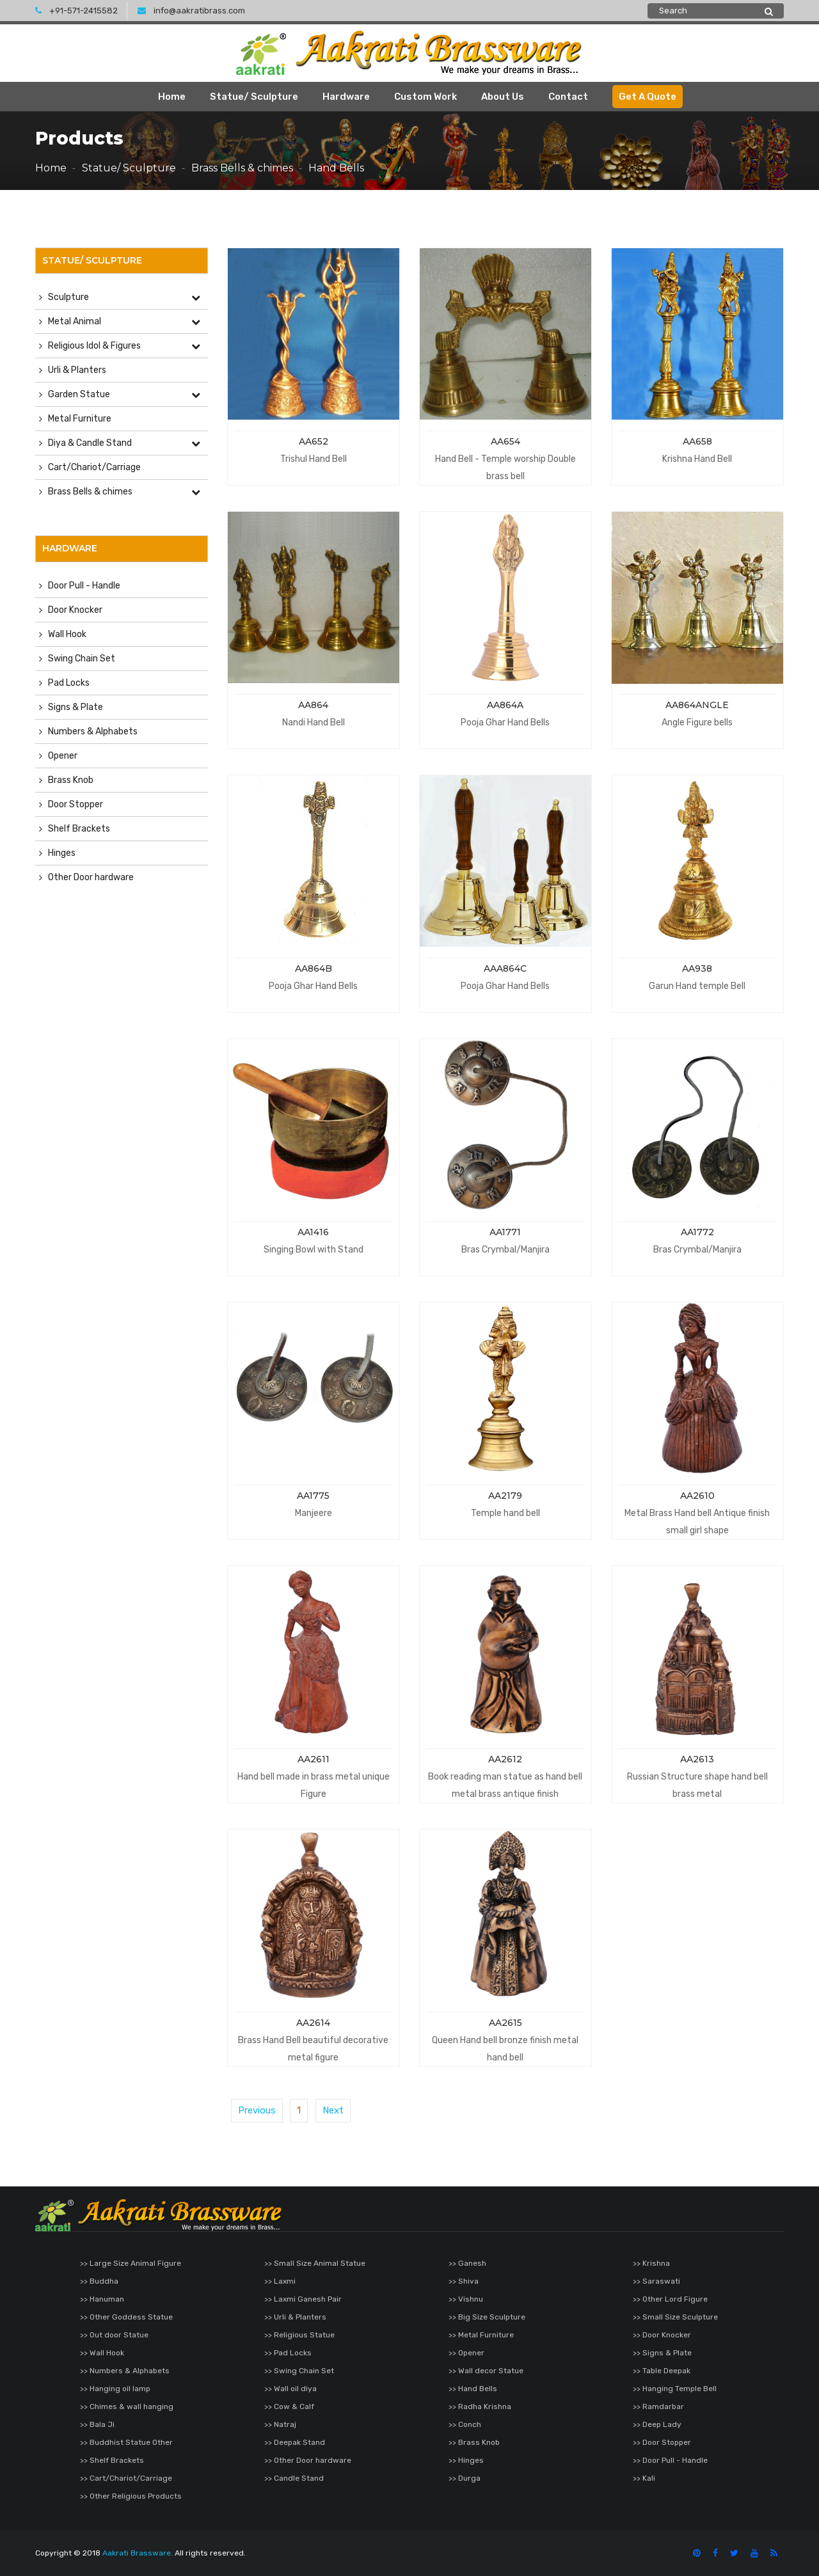 The height and width of the screenshot is (2576, 819). What do you see at coordinates (115, 2388) in the screenshot?
I see `>> Hanging oil lamp` at bounding box center [115, 2388].